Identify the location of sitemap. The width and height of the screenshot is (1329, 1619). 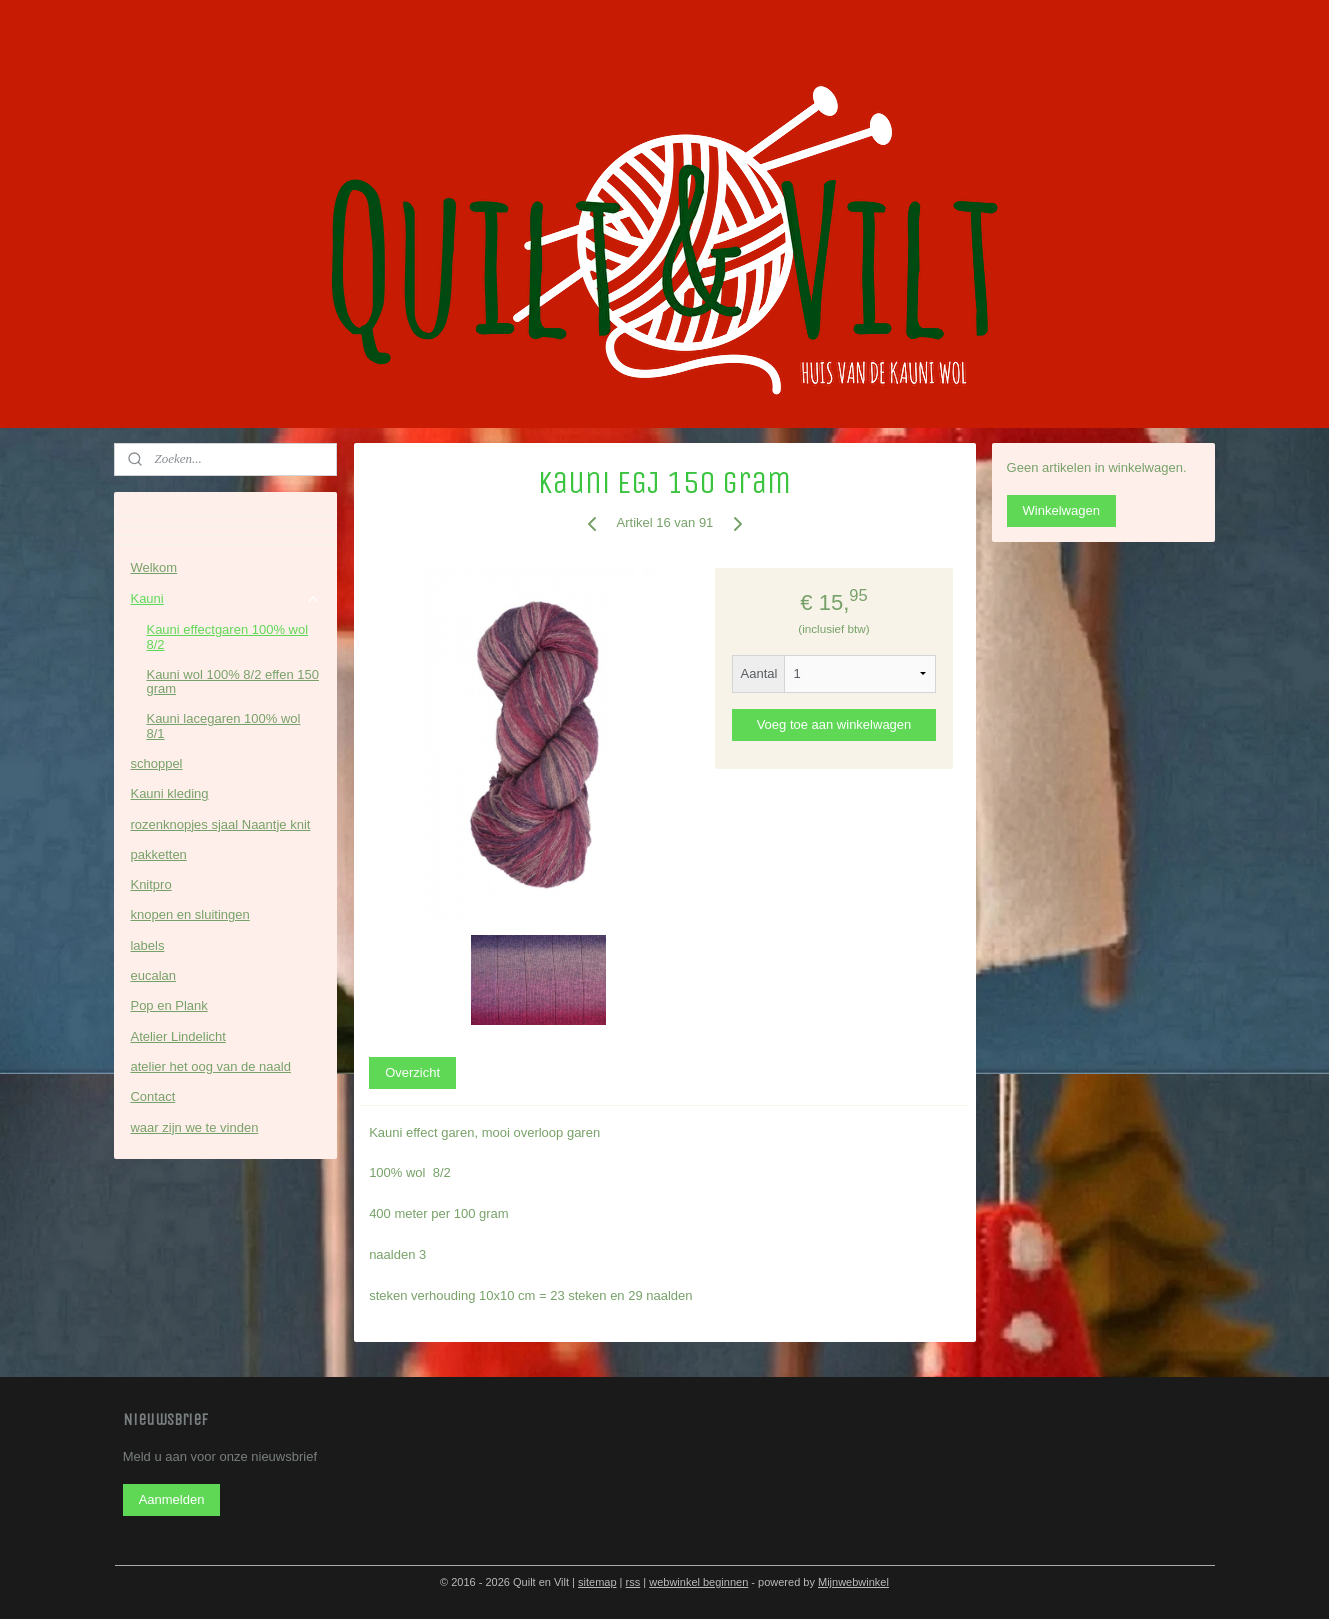
(597, 1582).